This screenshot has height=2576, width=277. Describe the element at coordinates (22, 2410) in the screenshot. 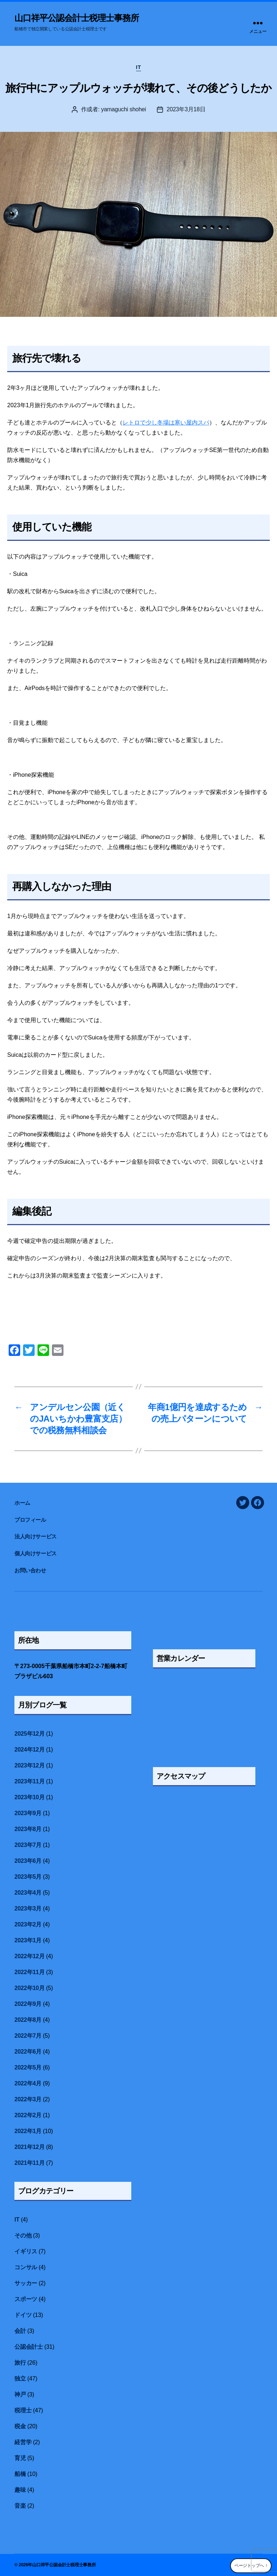

I see `税理士` at that location.